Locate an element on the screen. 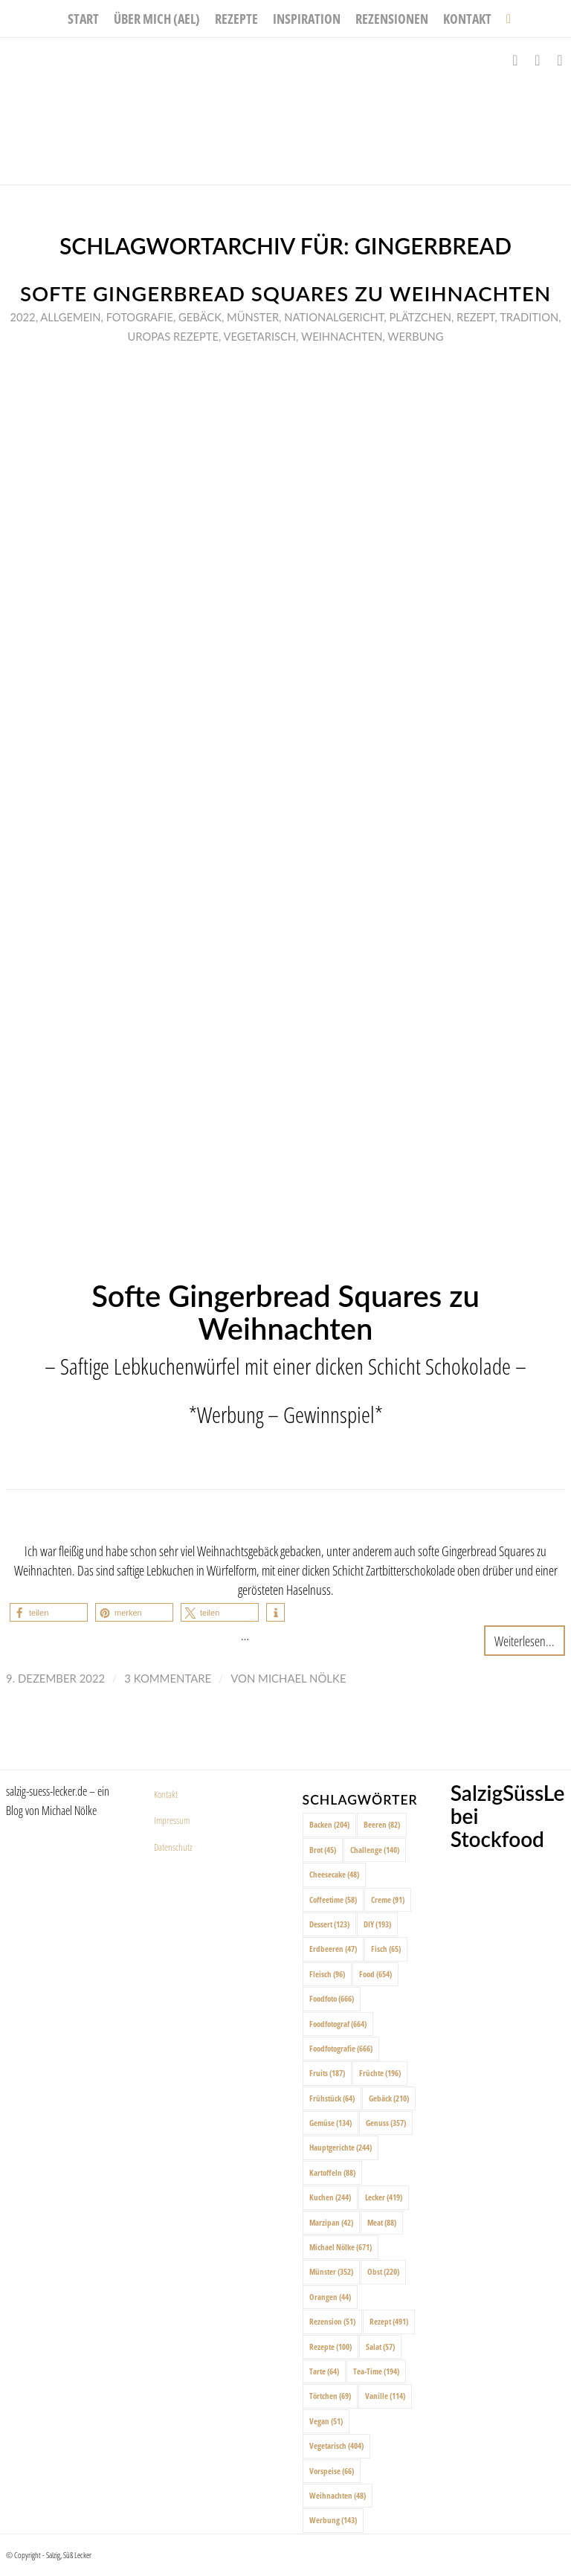 This screenshot has height=2576, width=571. Cheesecake [Cheesecake (48 Einträge)] is located at coordinates (334, 1874).